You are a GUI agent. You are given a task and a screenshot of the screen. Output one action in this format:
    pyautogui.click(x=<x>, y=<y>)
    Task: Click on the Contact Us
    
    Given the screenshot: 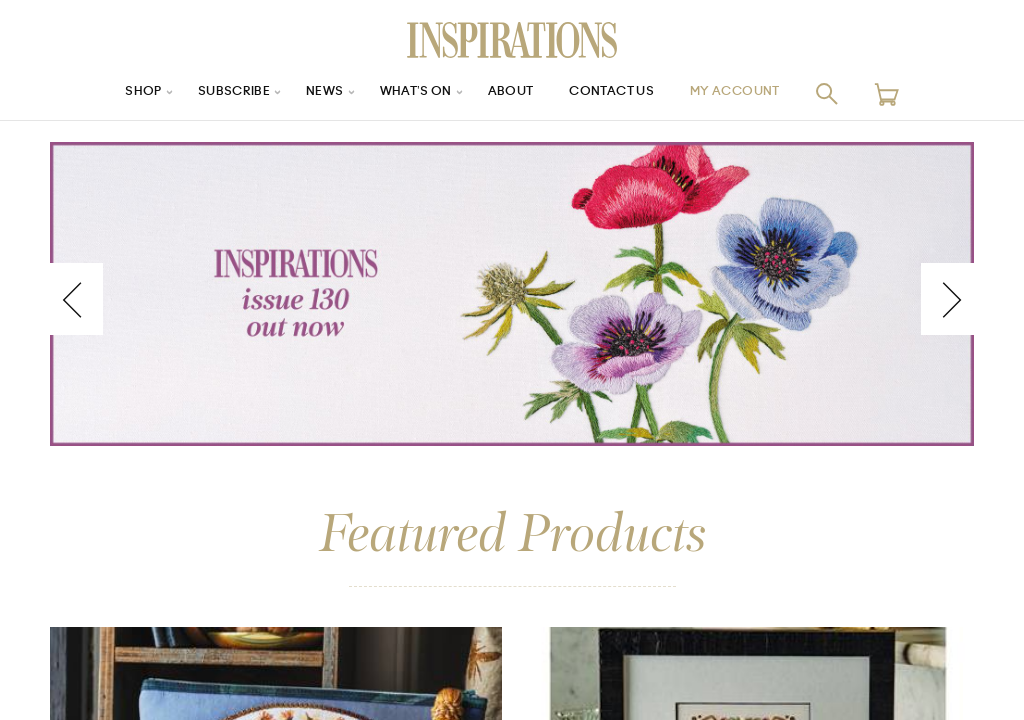 What is the action you would take?
    pyautogui.click(x=623, y=93)
    